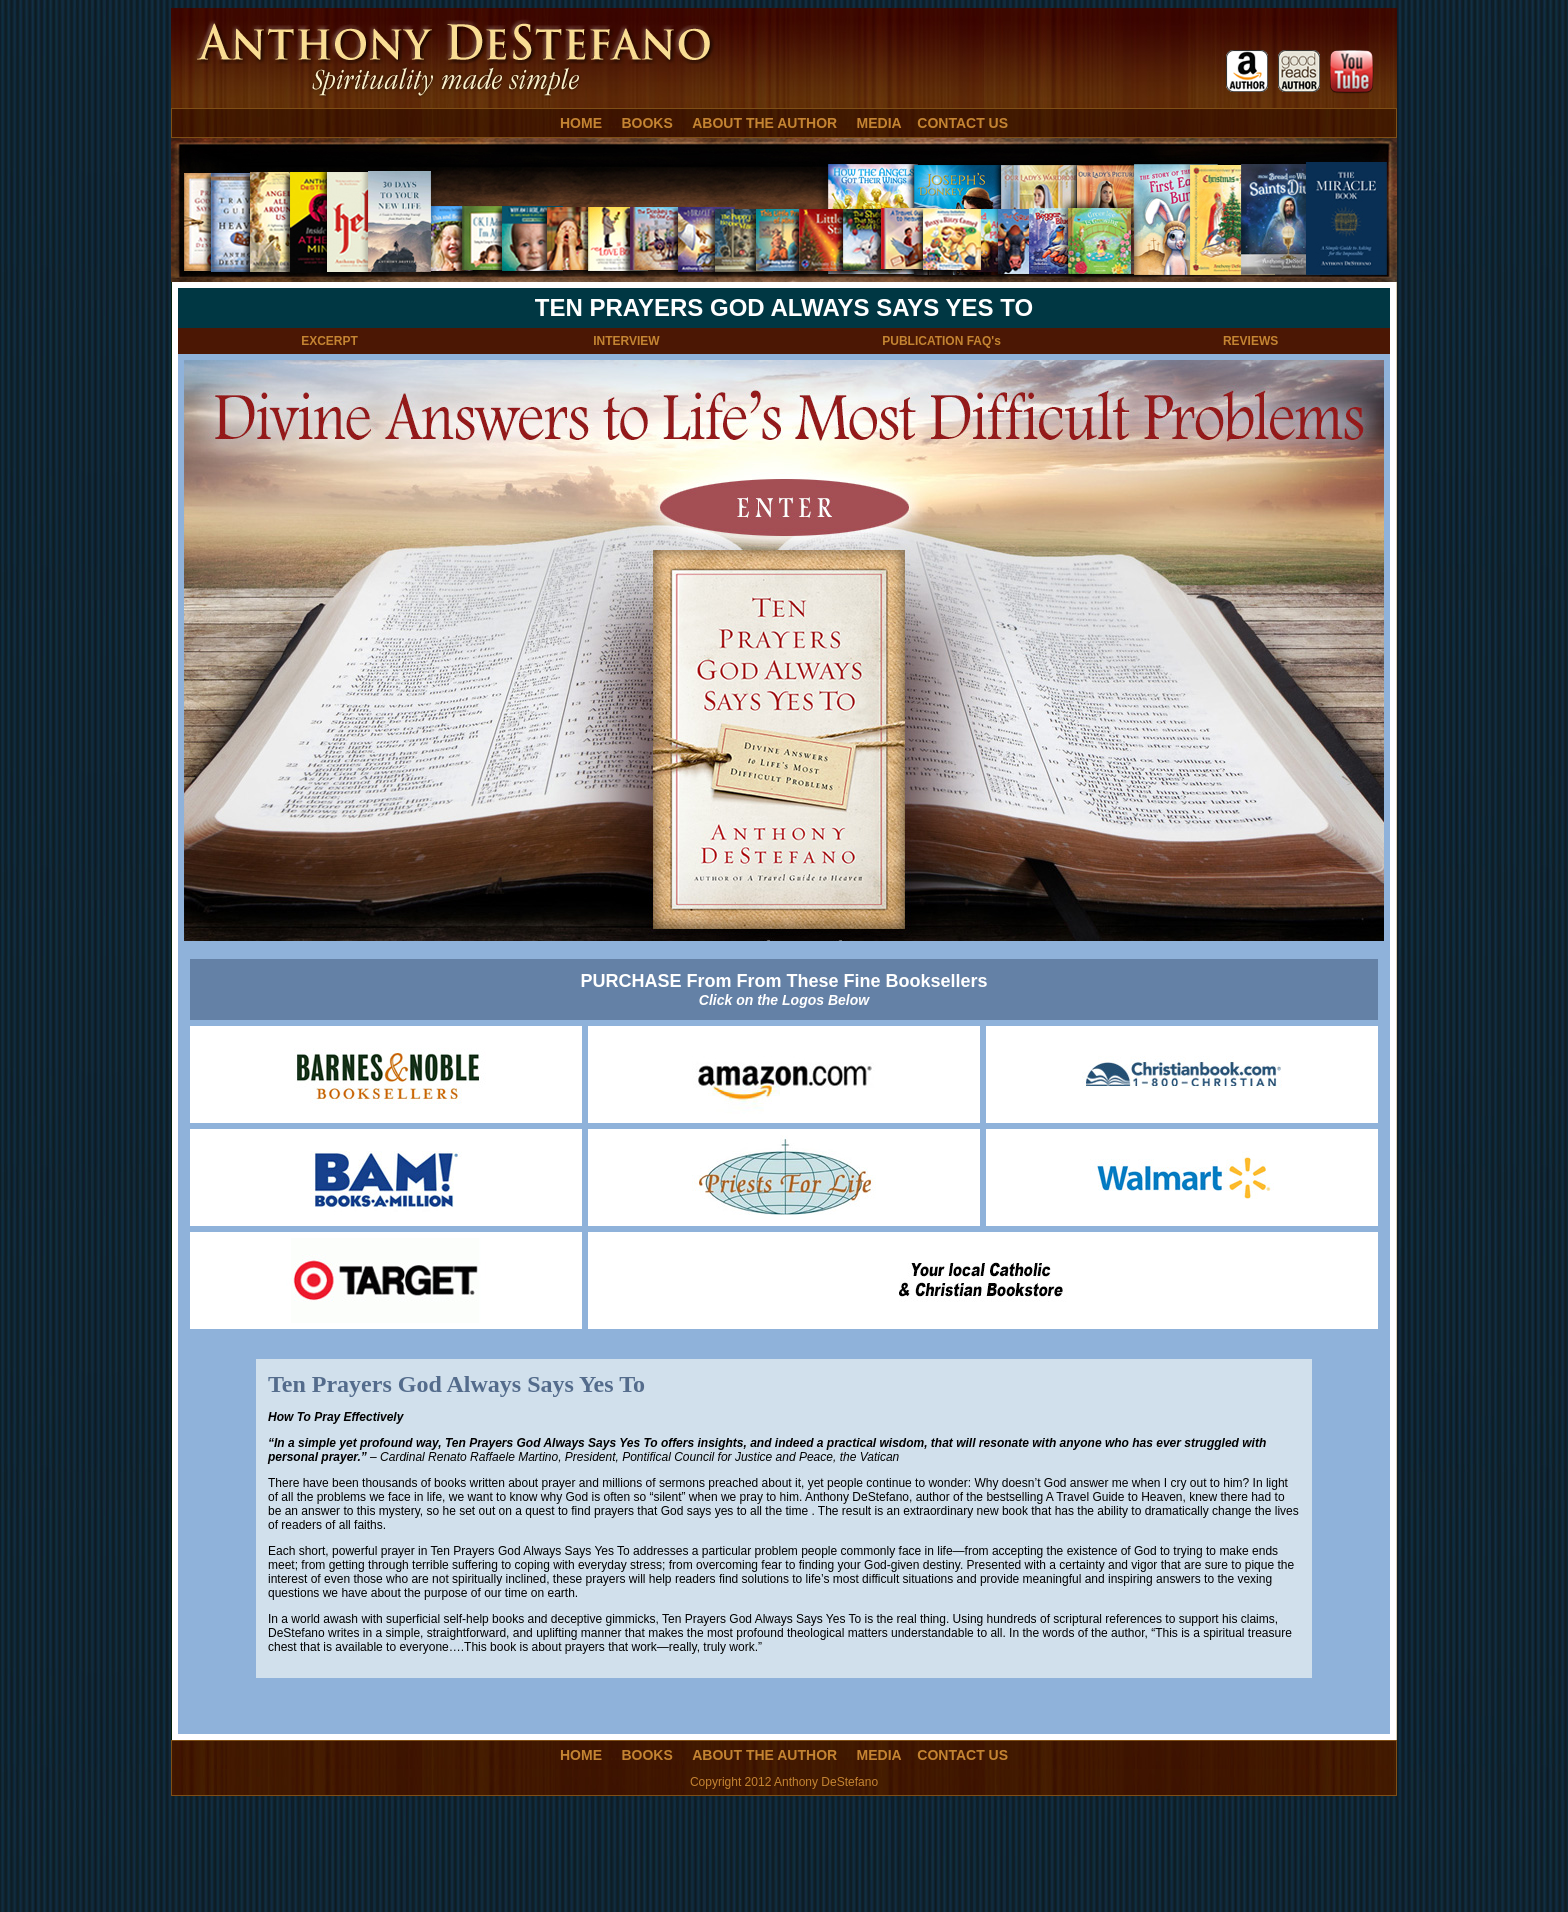 Image resolution: width=1568 pixels, height=1912 pixels. What do you see at coordinates (646, 123) in the screenshot?
I see `BOOKS` at bounding box center [646, 123].